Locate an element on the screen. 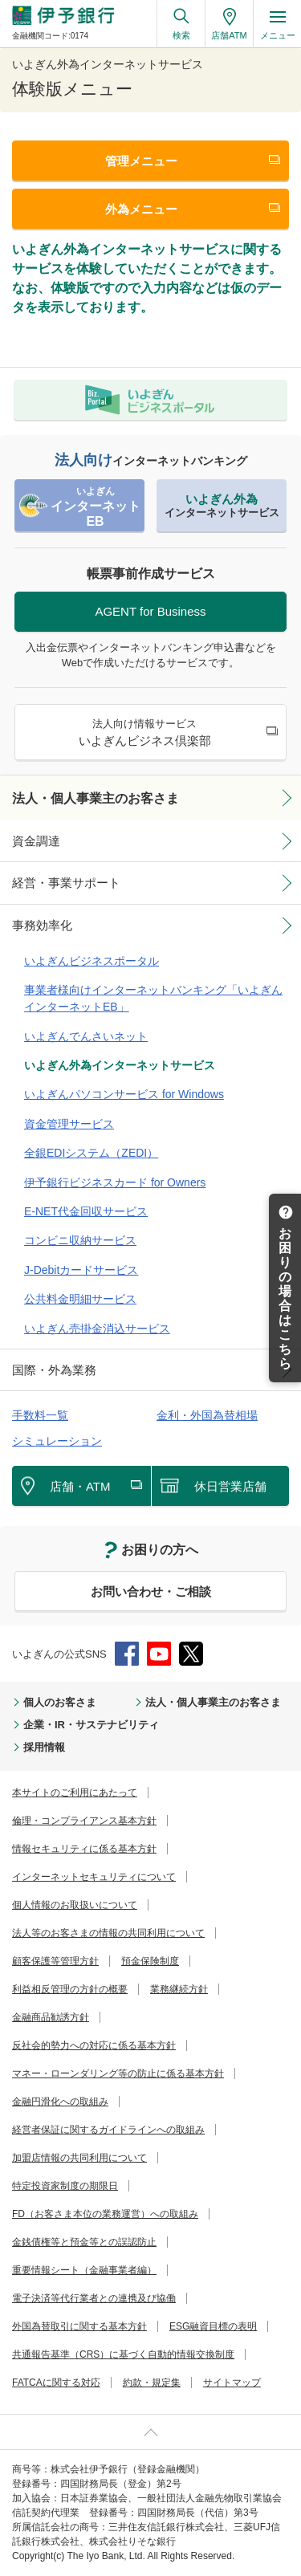 The image size is (301, 2576). マネー・ローンダリング等の防止に係る基本方針 is located at coordinates (118, 2073).